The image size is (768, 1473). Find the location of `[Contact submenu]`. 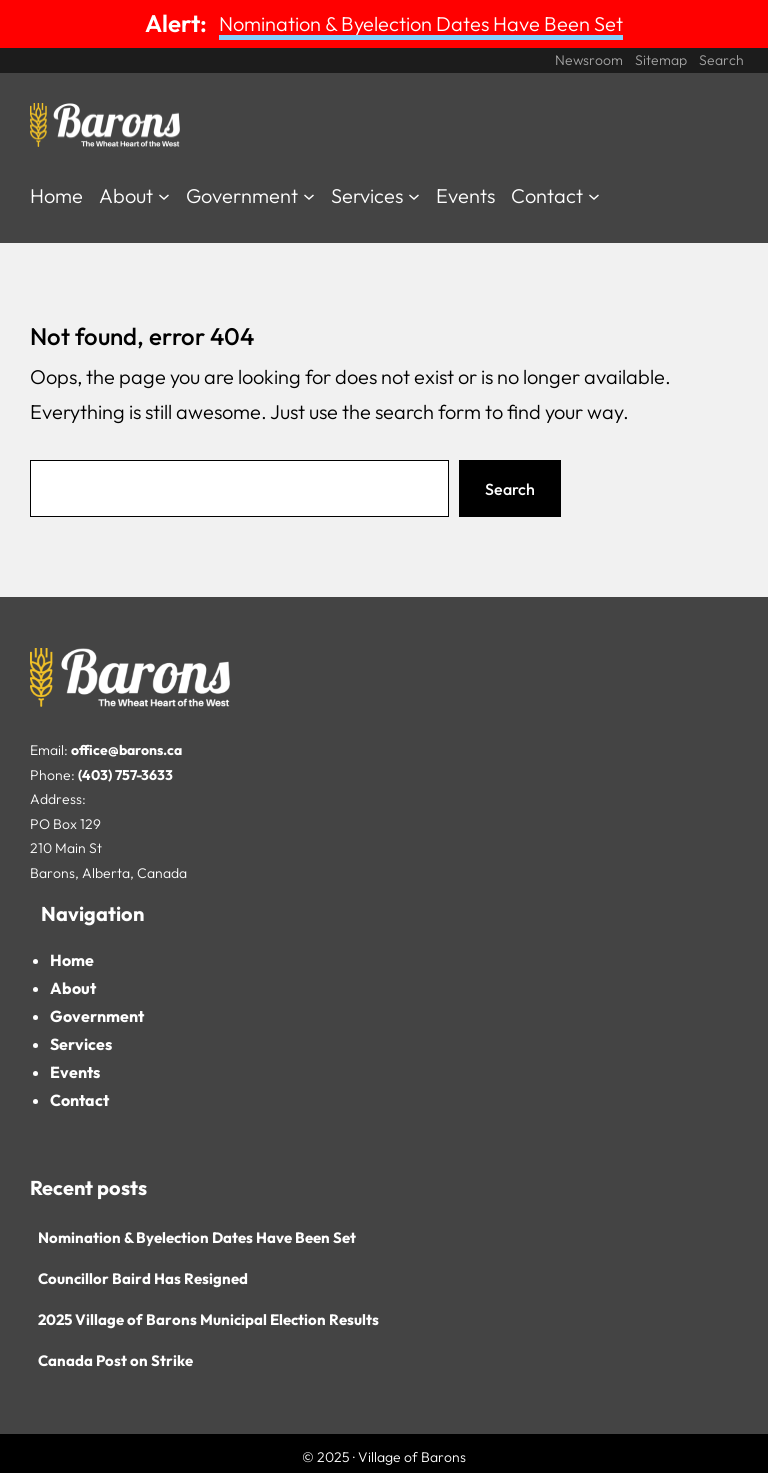

[Contact submenu] is located at coordinates (594, 195).